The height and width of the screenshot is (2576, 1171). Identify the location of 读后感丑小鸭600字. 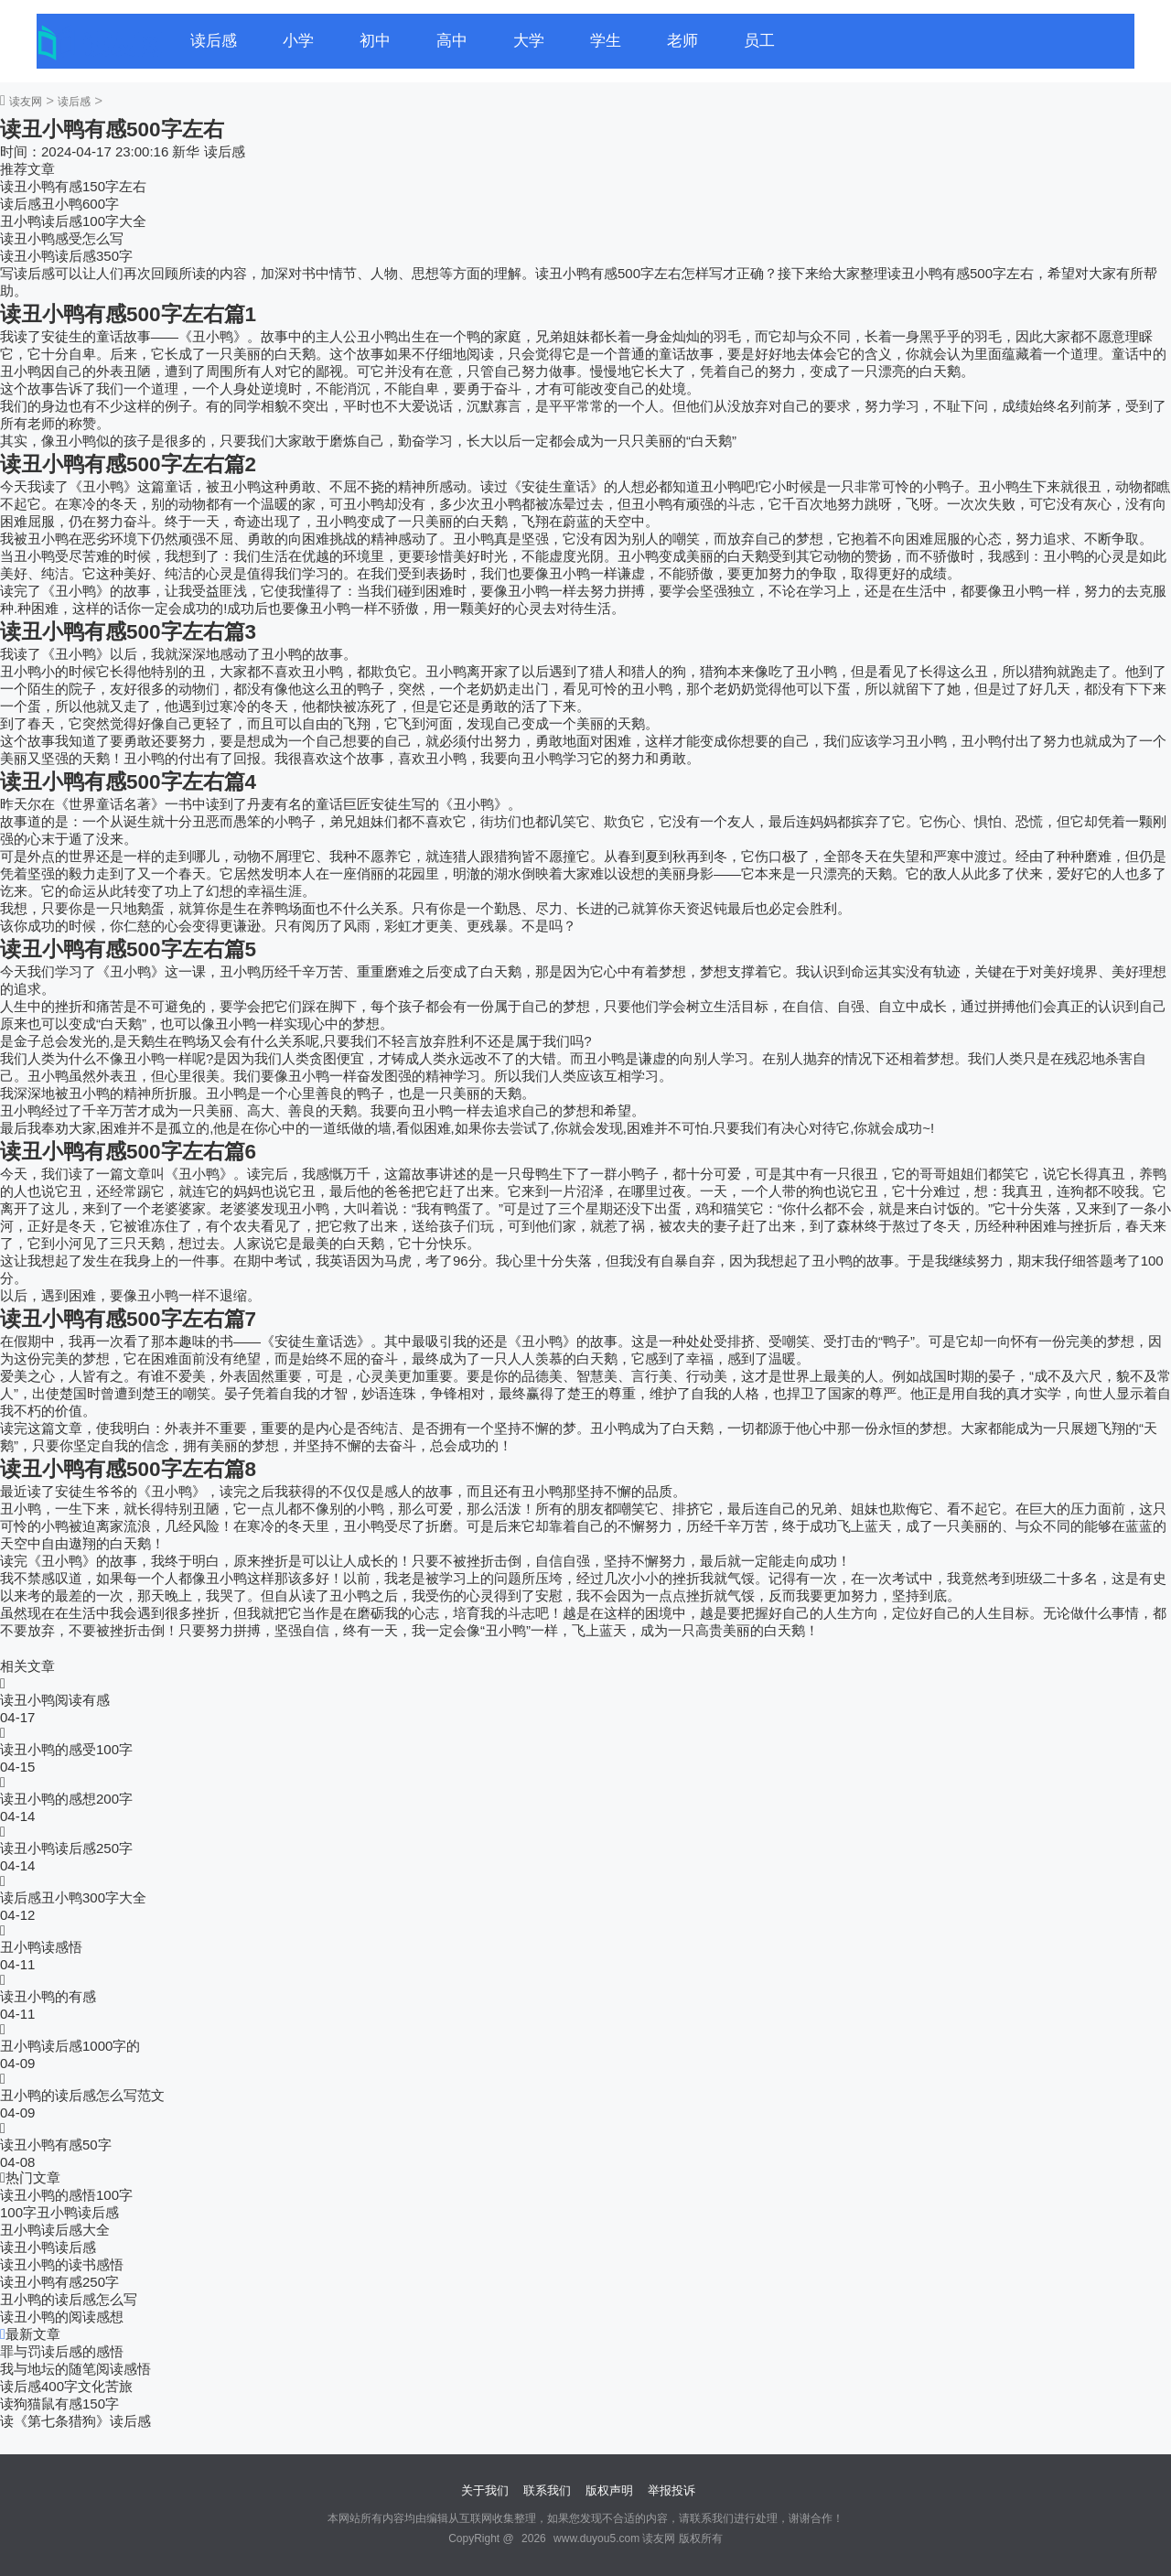
(59, 203).